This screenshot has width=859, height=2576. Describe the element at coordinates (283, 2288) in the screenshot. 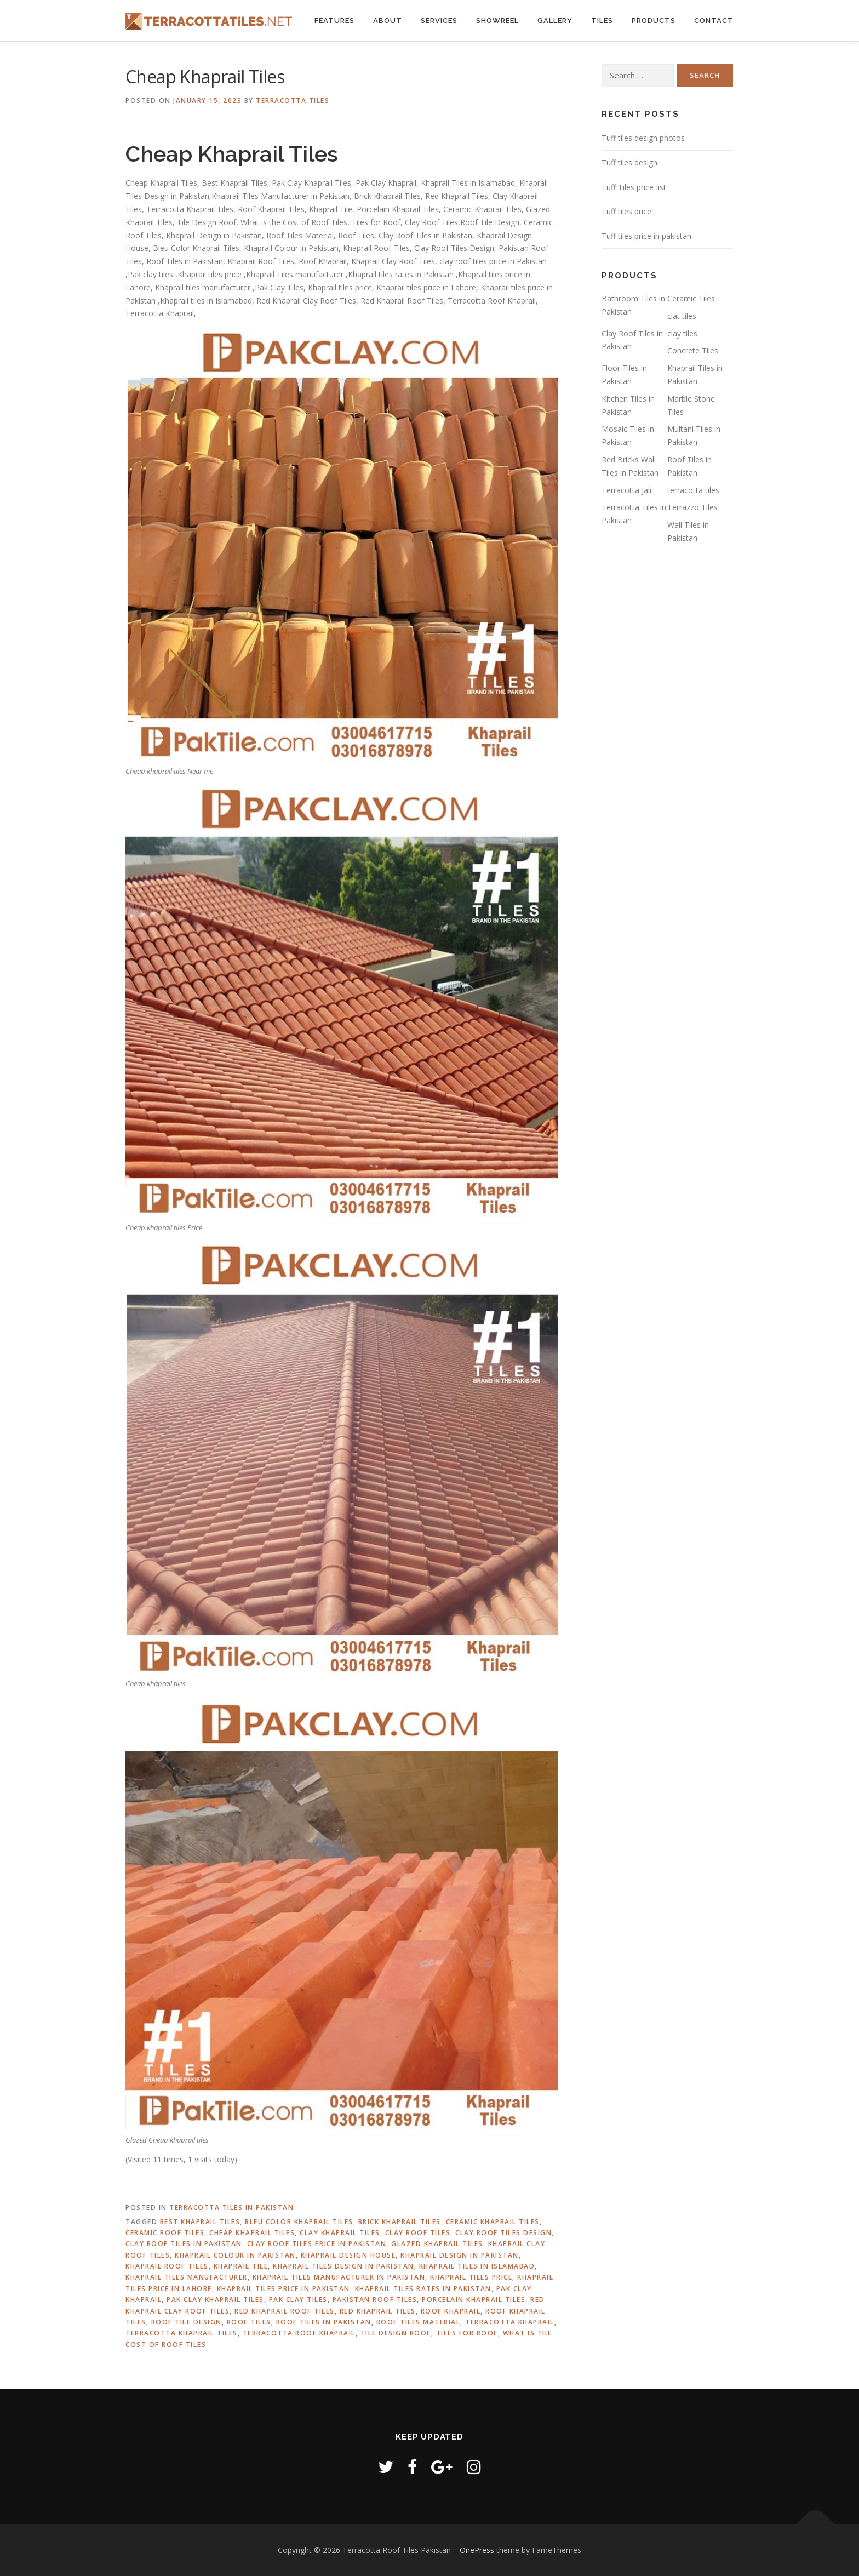

I see `khaprail tiles price in pakistan` at that location.